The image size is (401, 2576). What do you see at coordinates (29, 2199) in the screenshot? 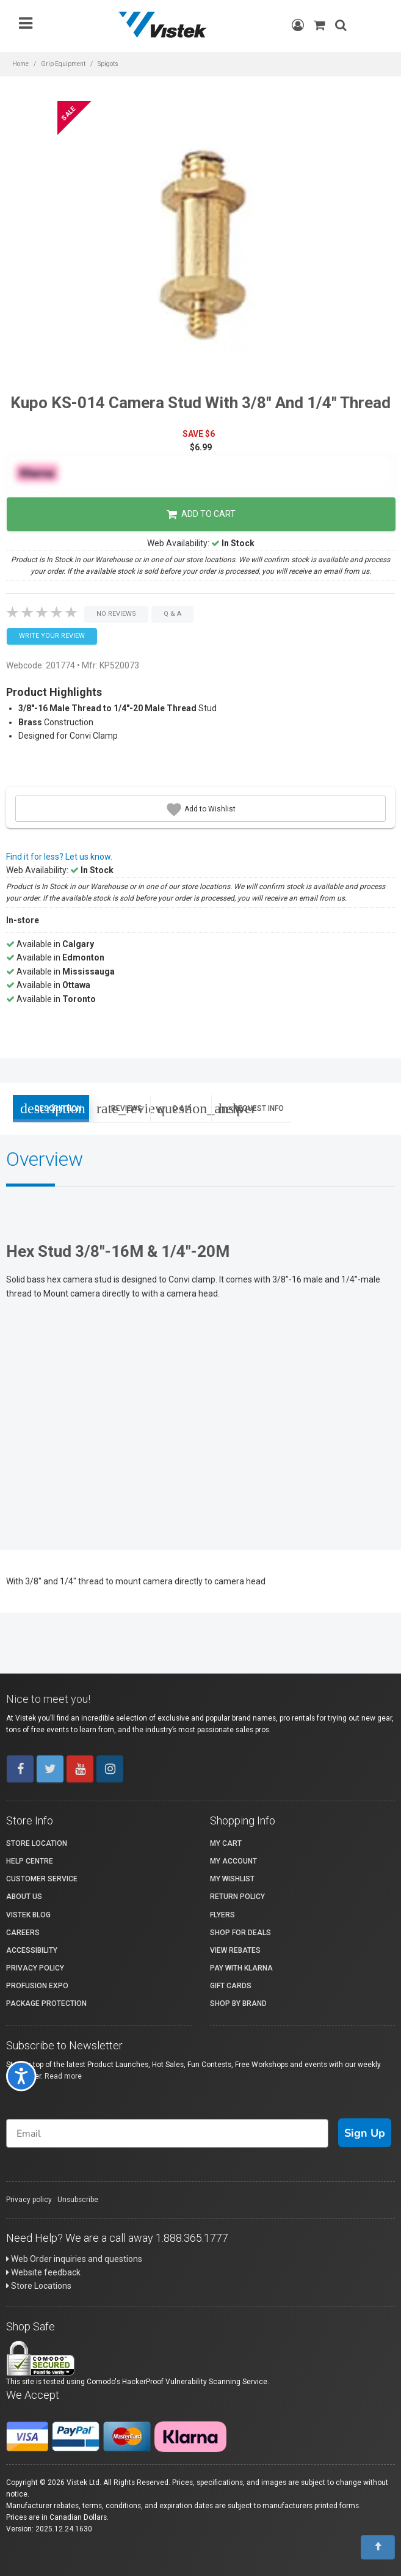
I see `Privacy policy` at bounding box center [29, 2199].